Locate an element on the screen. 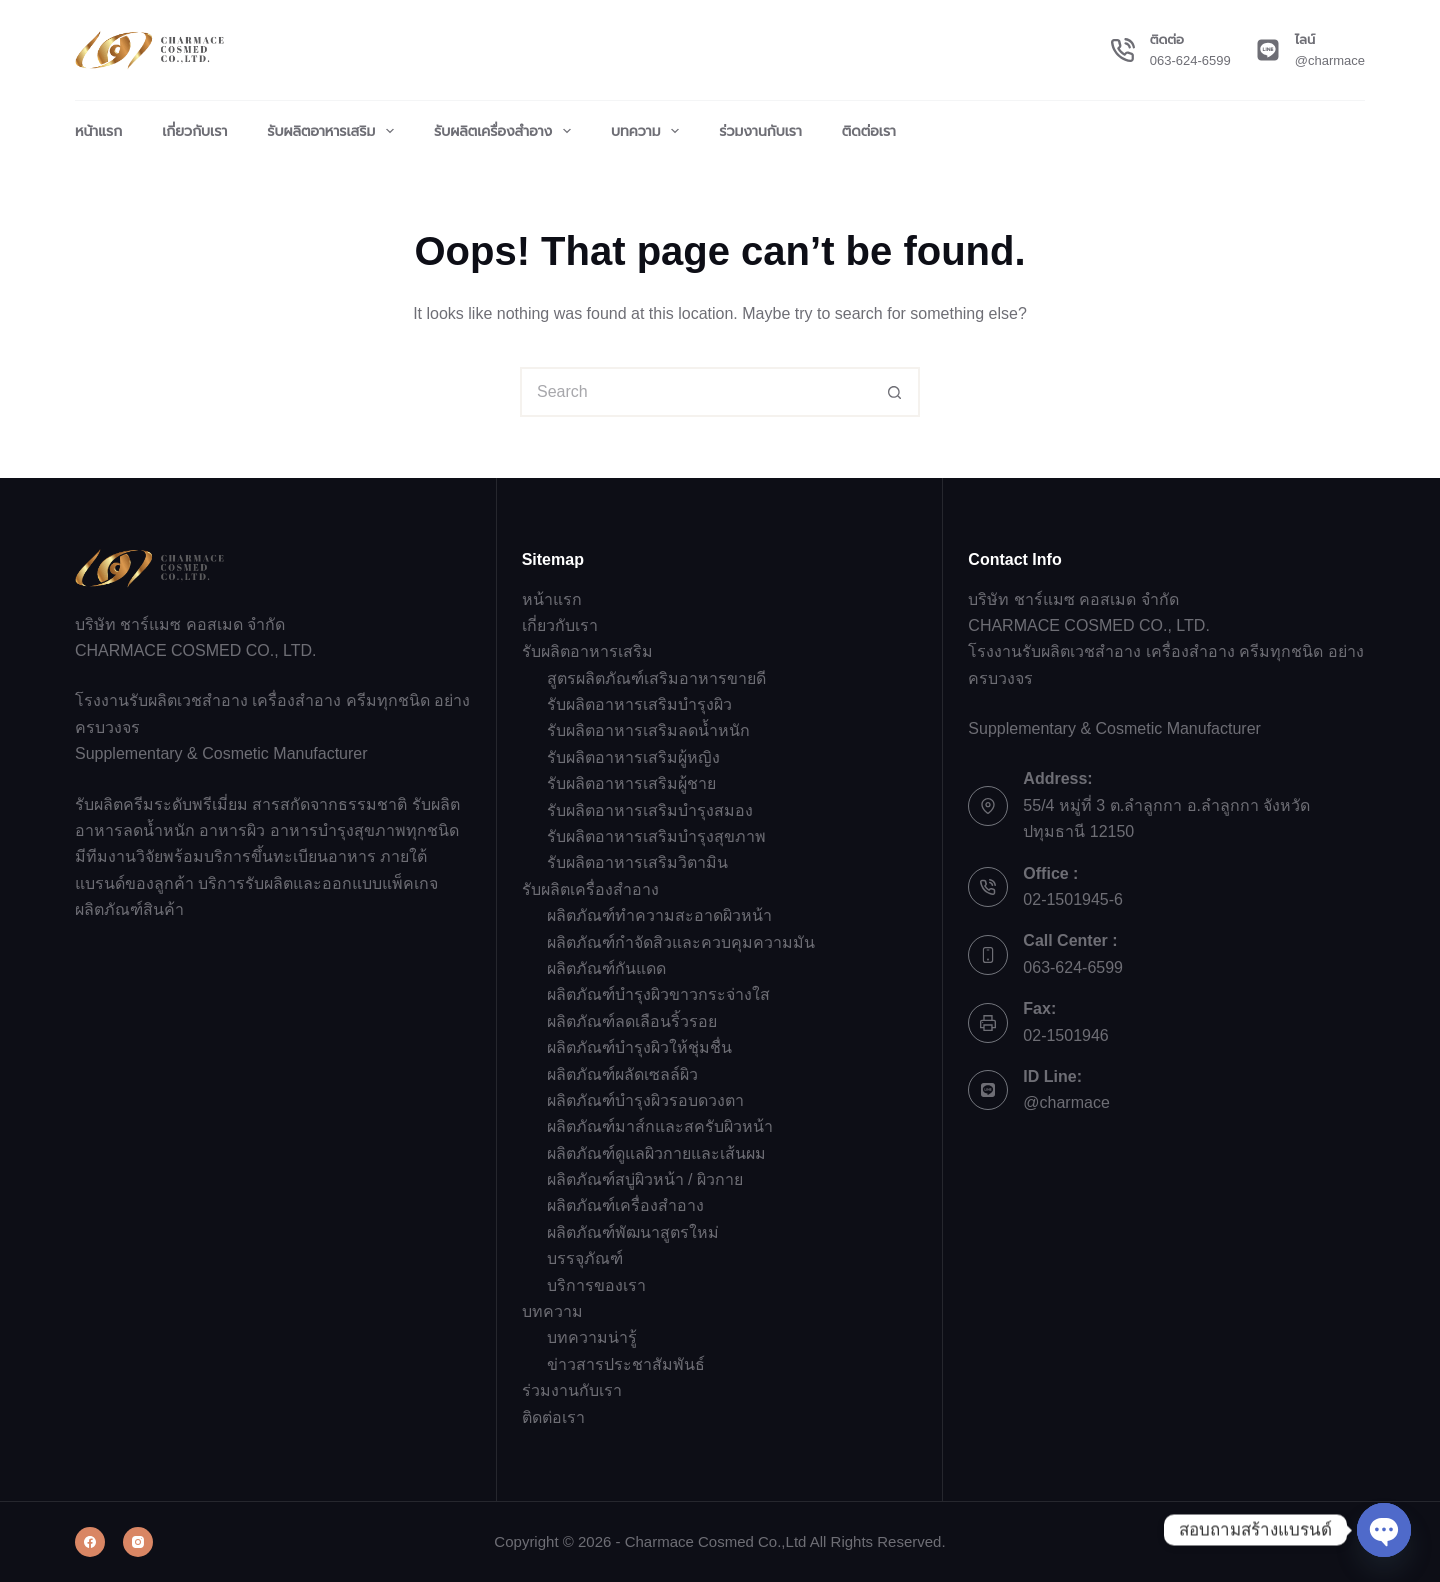  ผลิตภัณฑ์สบู่ผิวหน้า / ผิวกาย is located at coordinates (645, 1179).